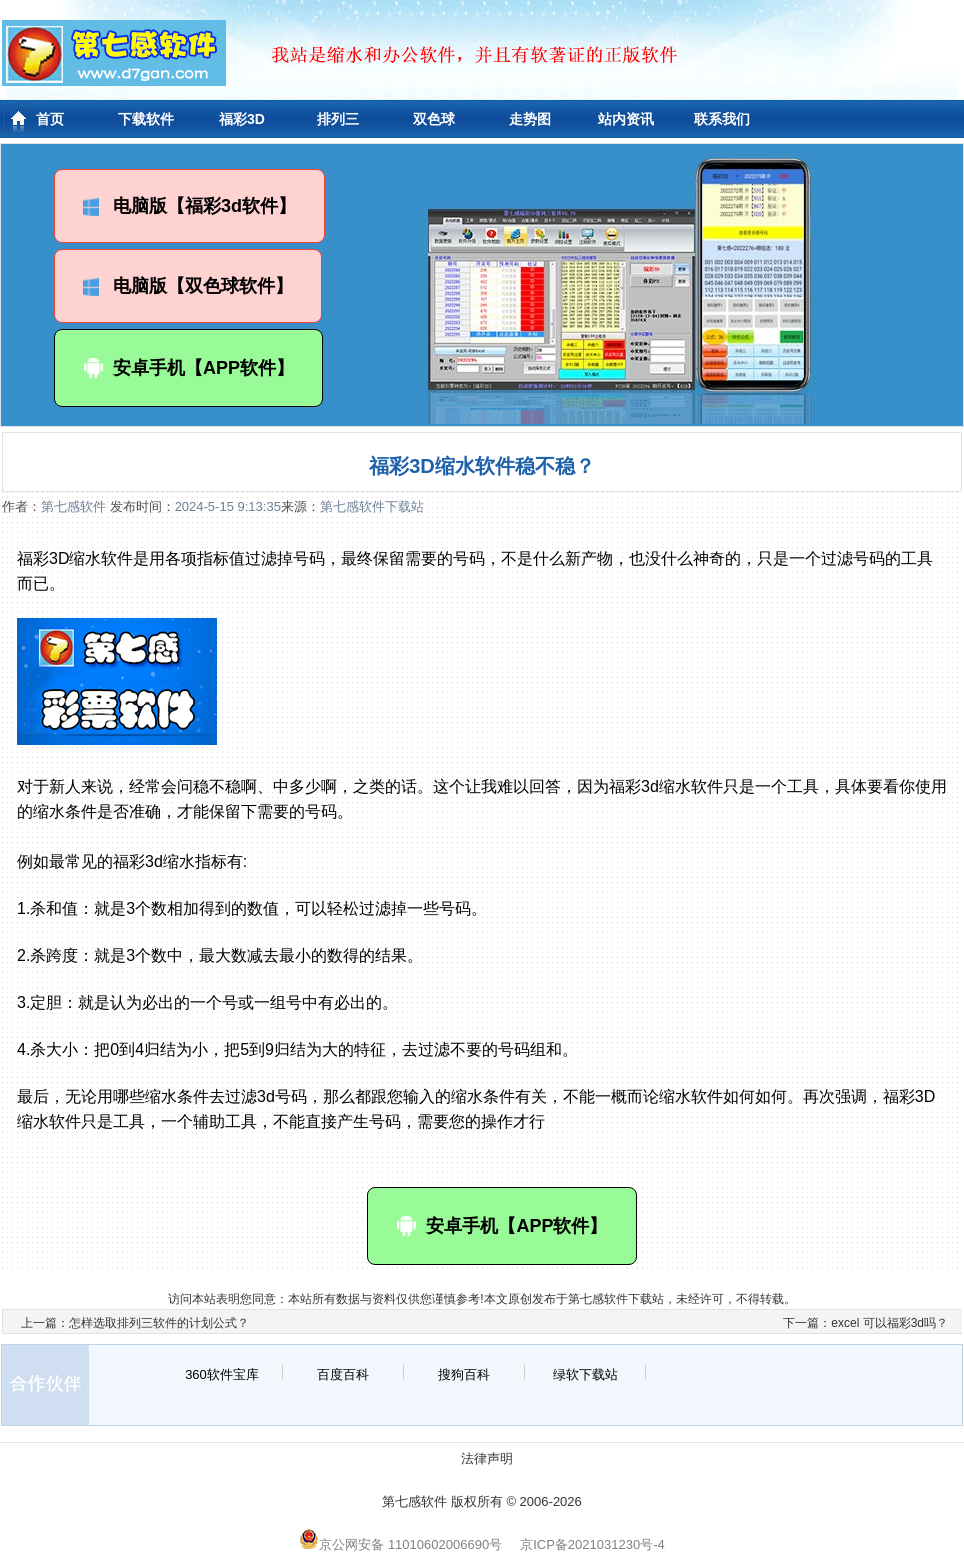 This screenshot has width=964, height=1561. I want to click on excel 可以福彩3d吗？, so click(889, 1323).